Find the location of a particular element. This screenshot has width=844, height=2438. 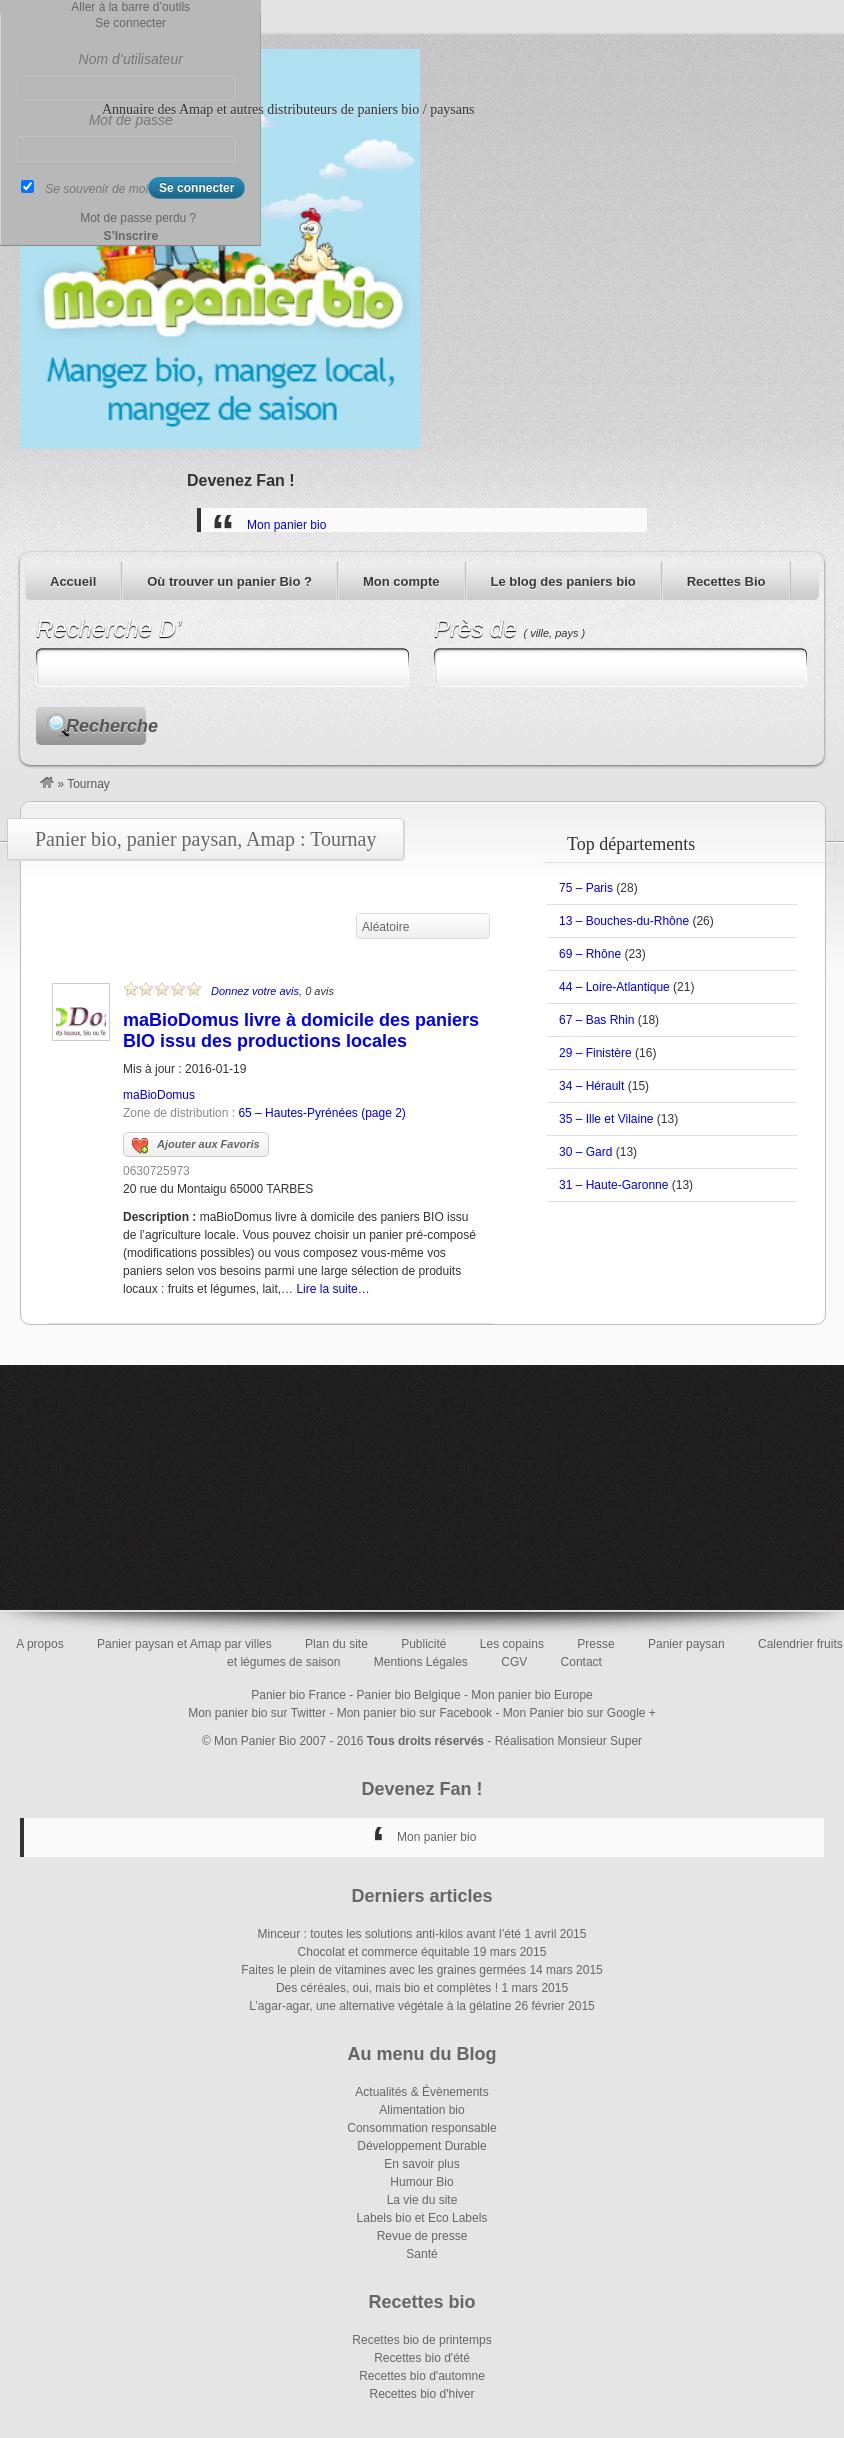

Accueil is located at coordinates (73, 581).